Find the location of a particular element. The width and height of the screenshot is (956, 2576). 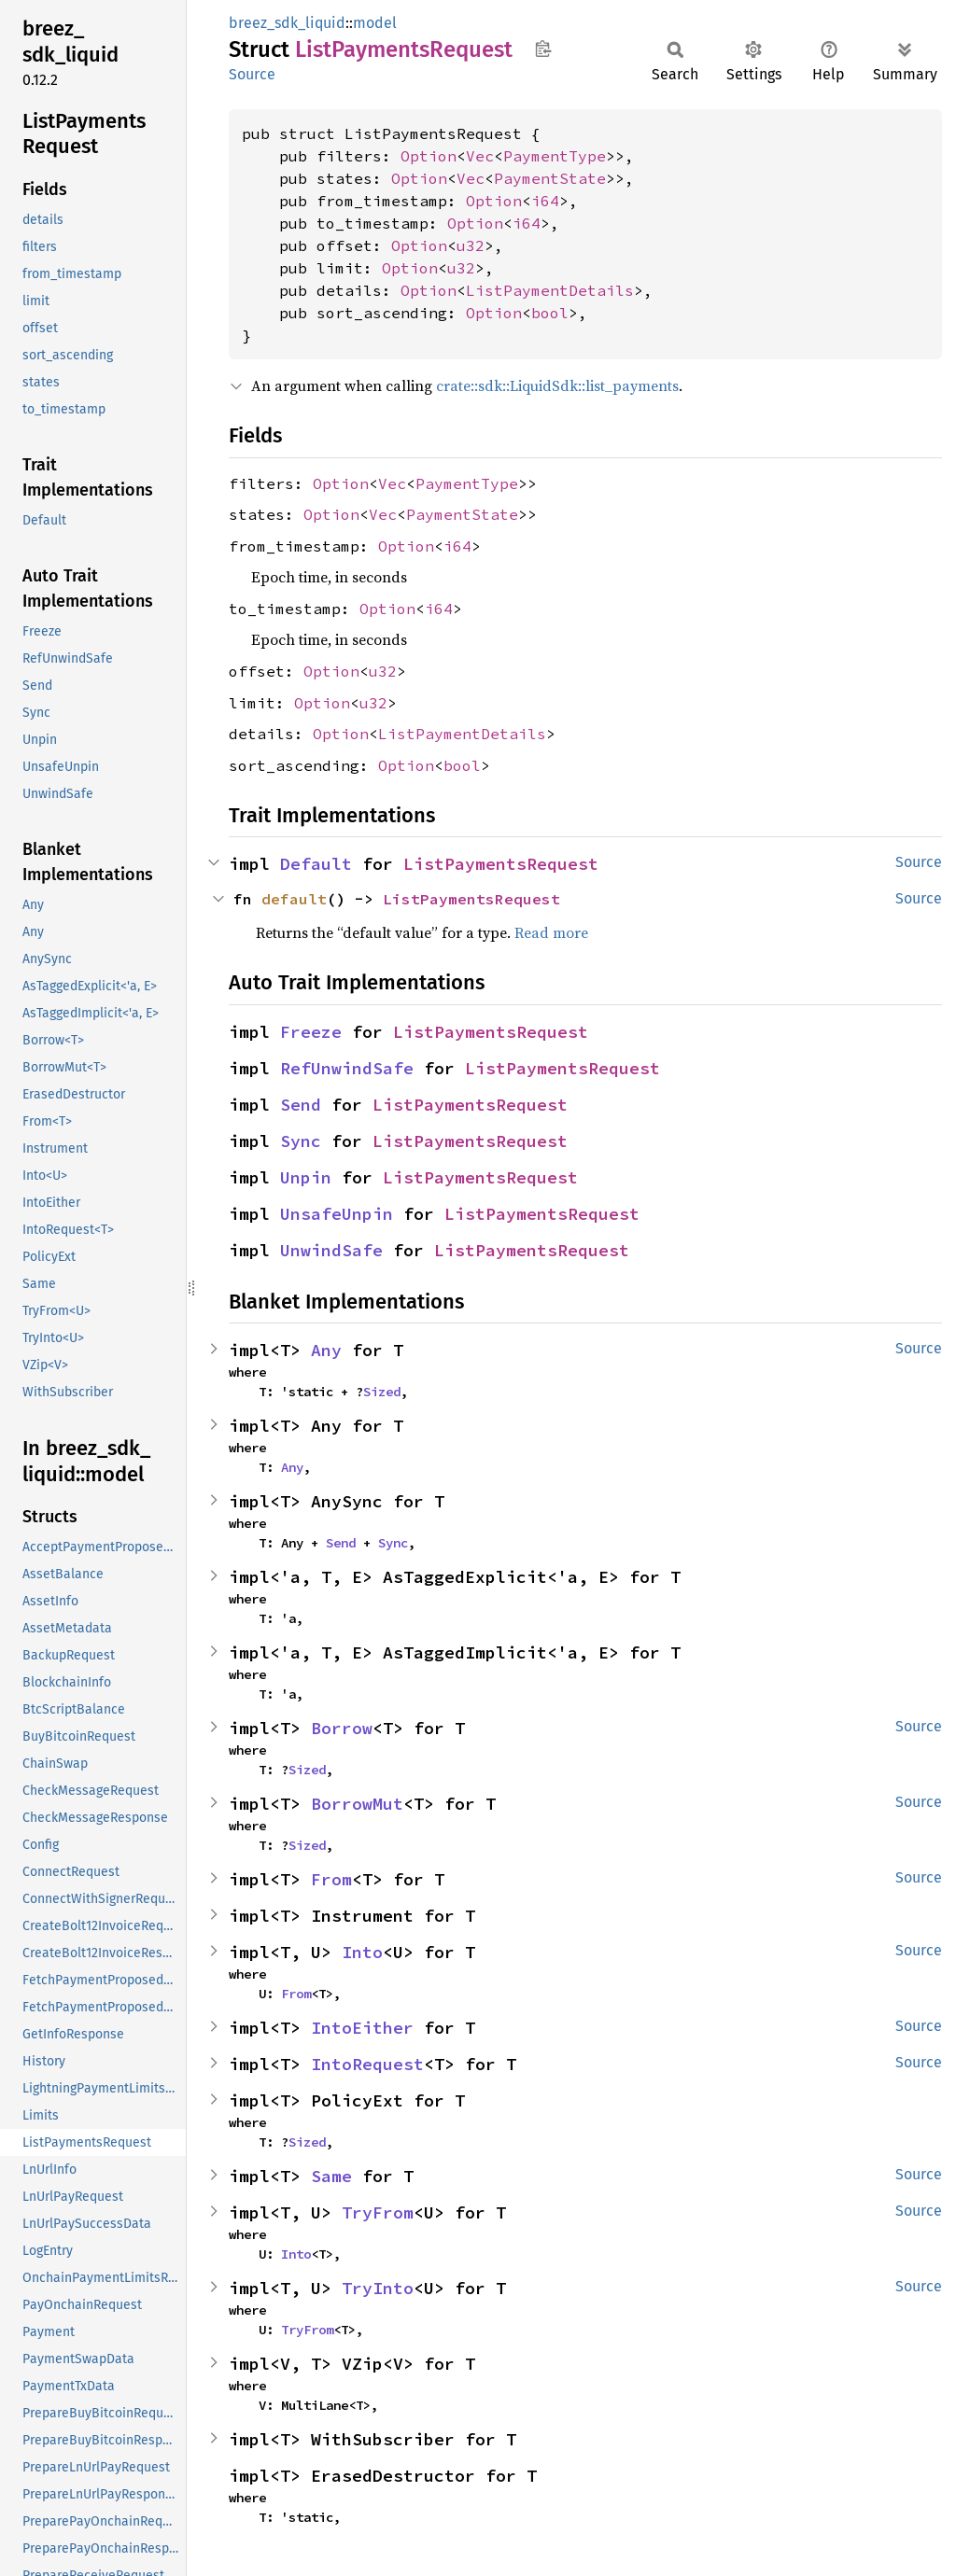

Source is located at coordinates (252, 74).